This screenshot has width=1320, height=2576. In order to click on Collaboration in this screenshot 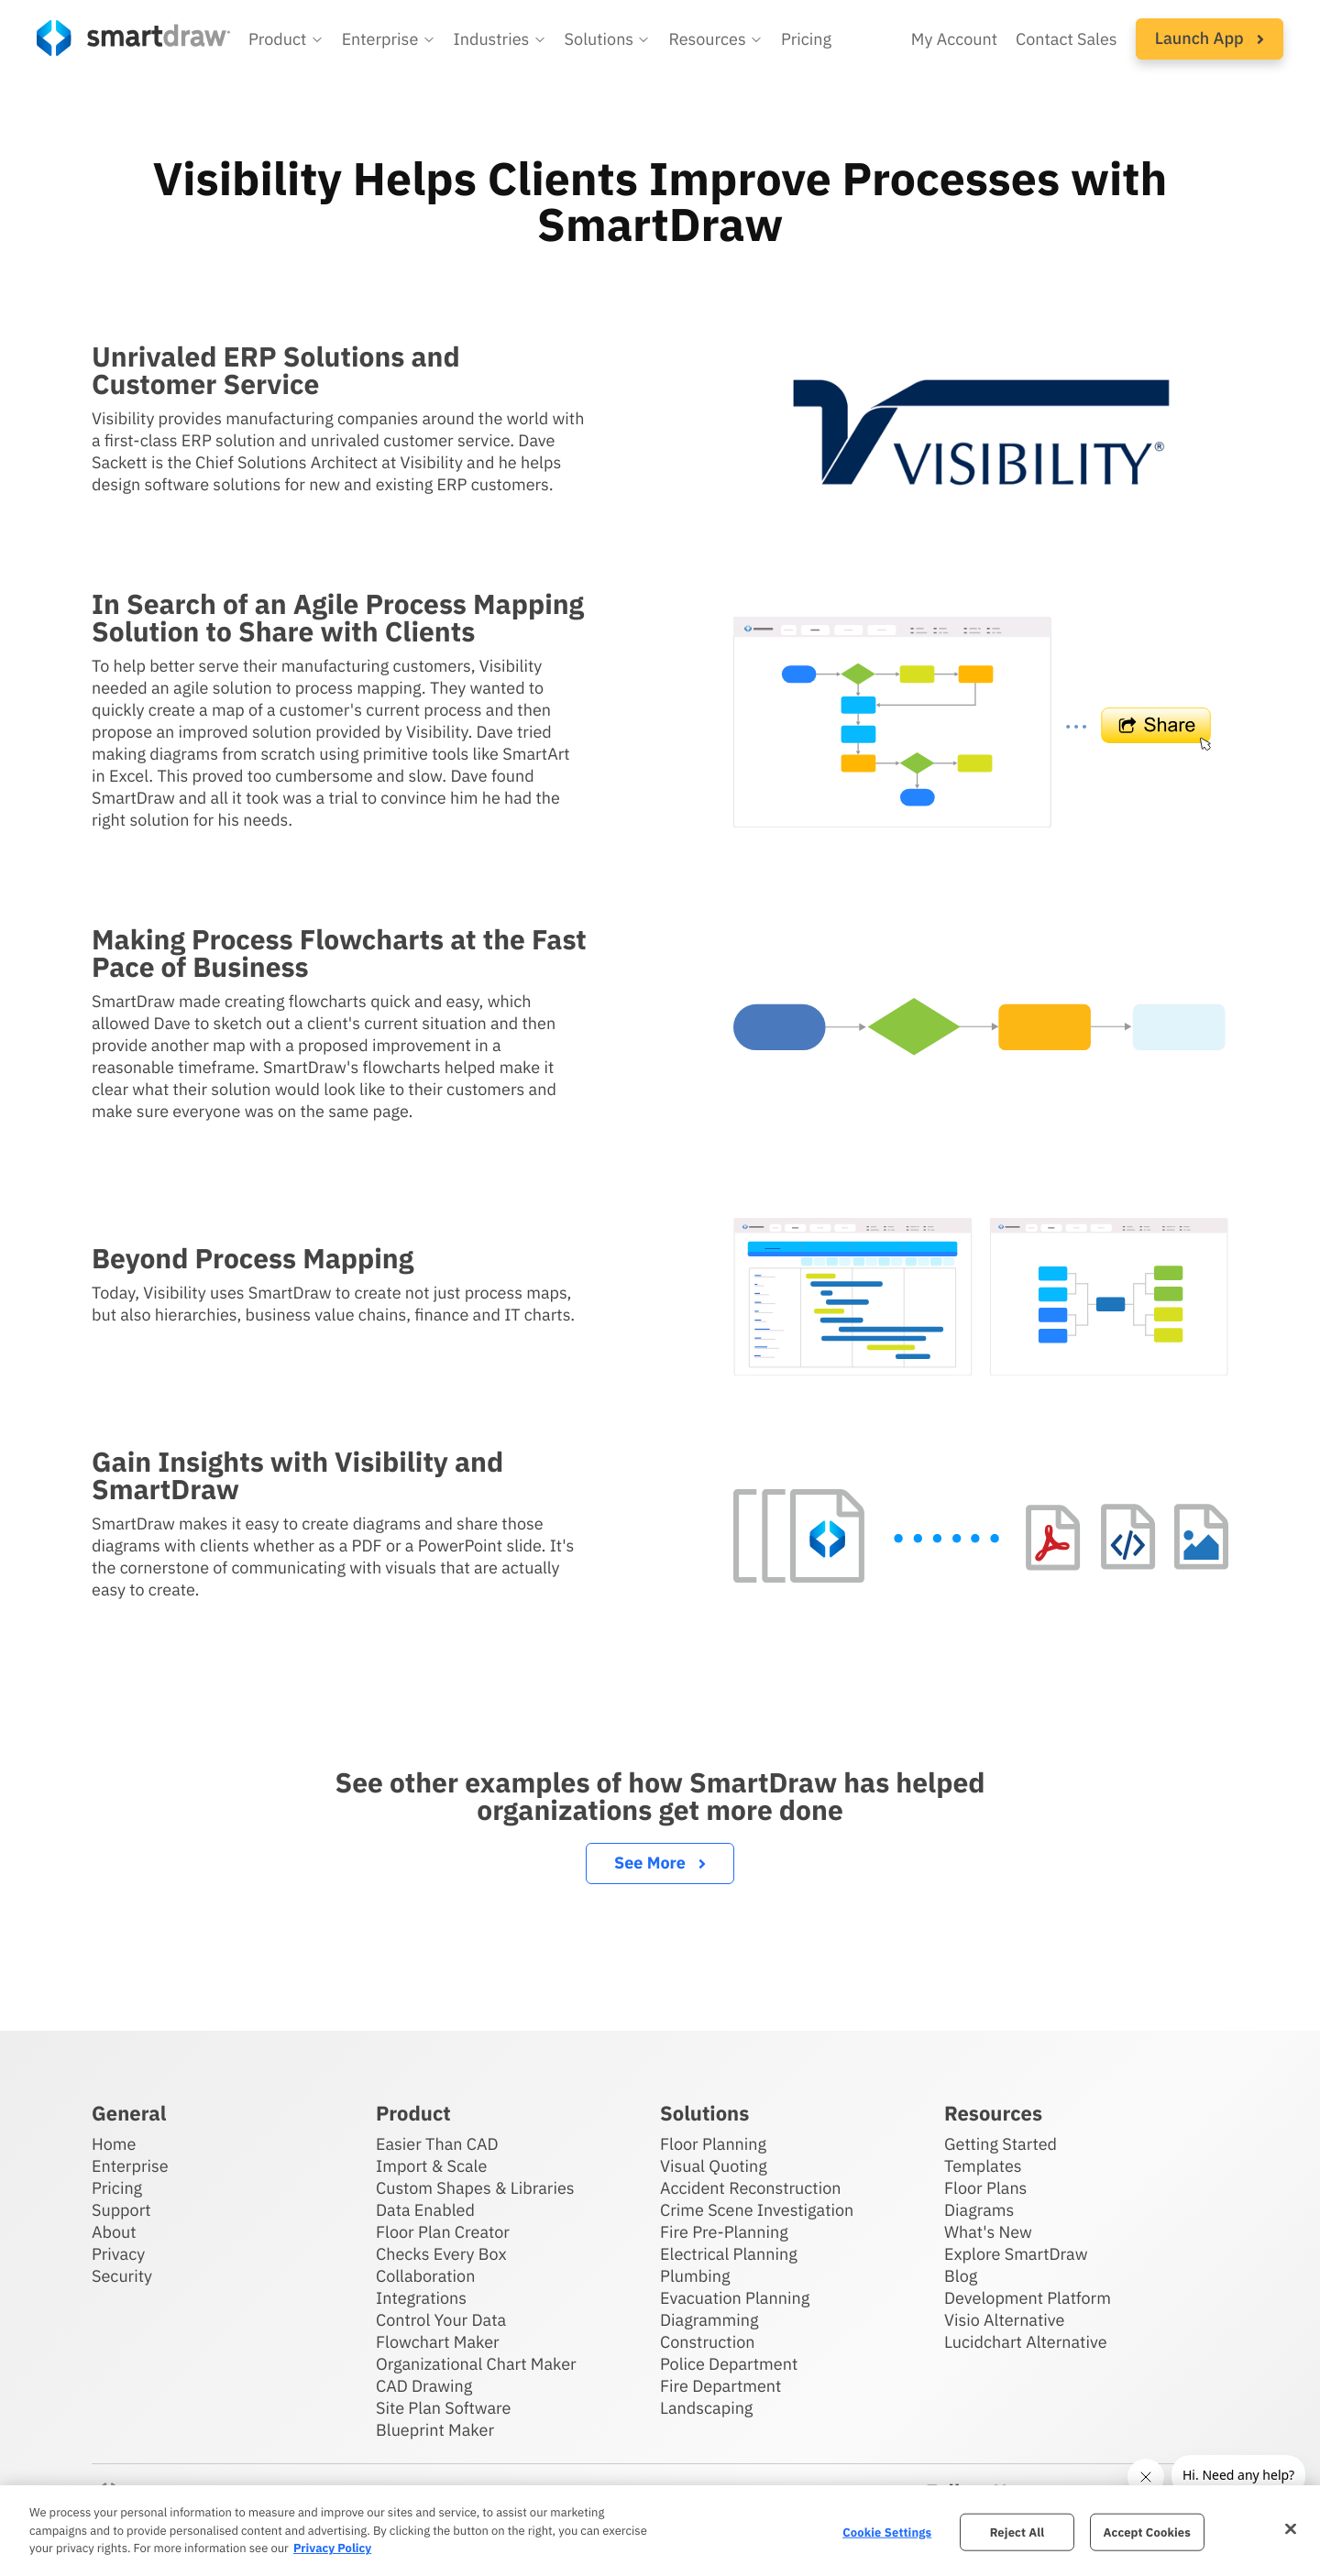, I will do `click(425, 2275)`.